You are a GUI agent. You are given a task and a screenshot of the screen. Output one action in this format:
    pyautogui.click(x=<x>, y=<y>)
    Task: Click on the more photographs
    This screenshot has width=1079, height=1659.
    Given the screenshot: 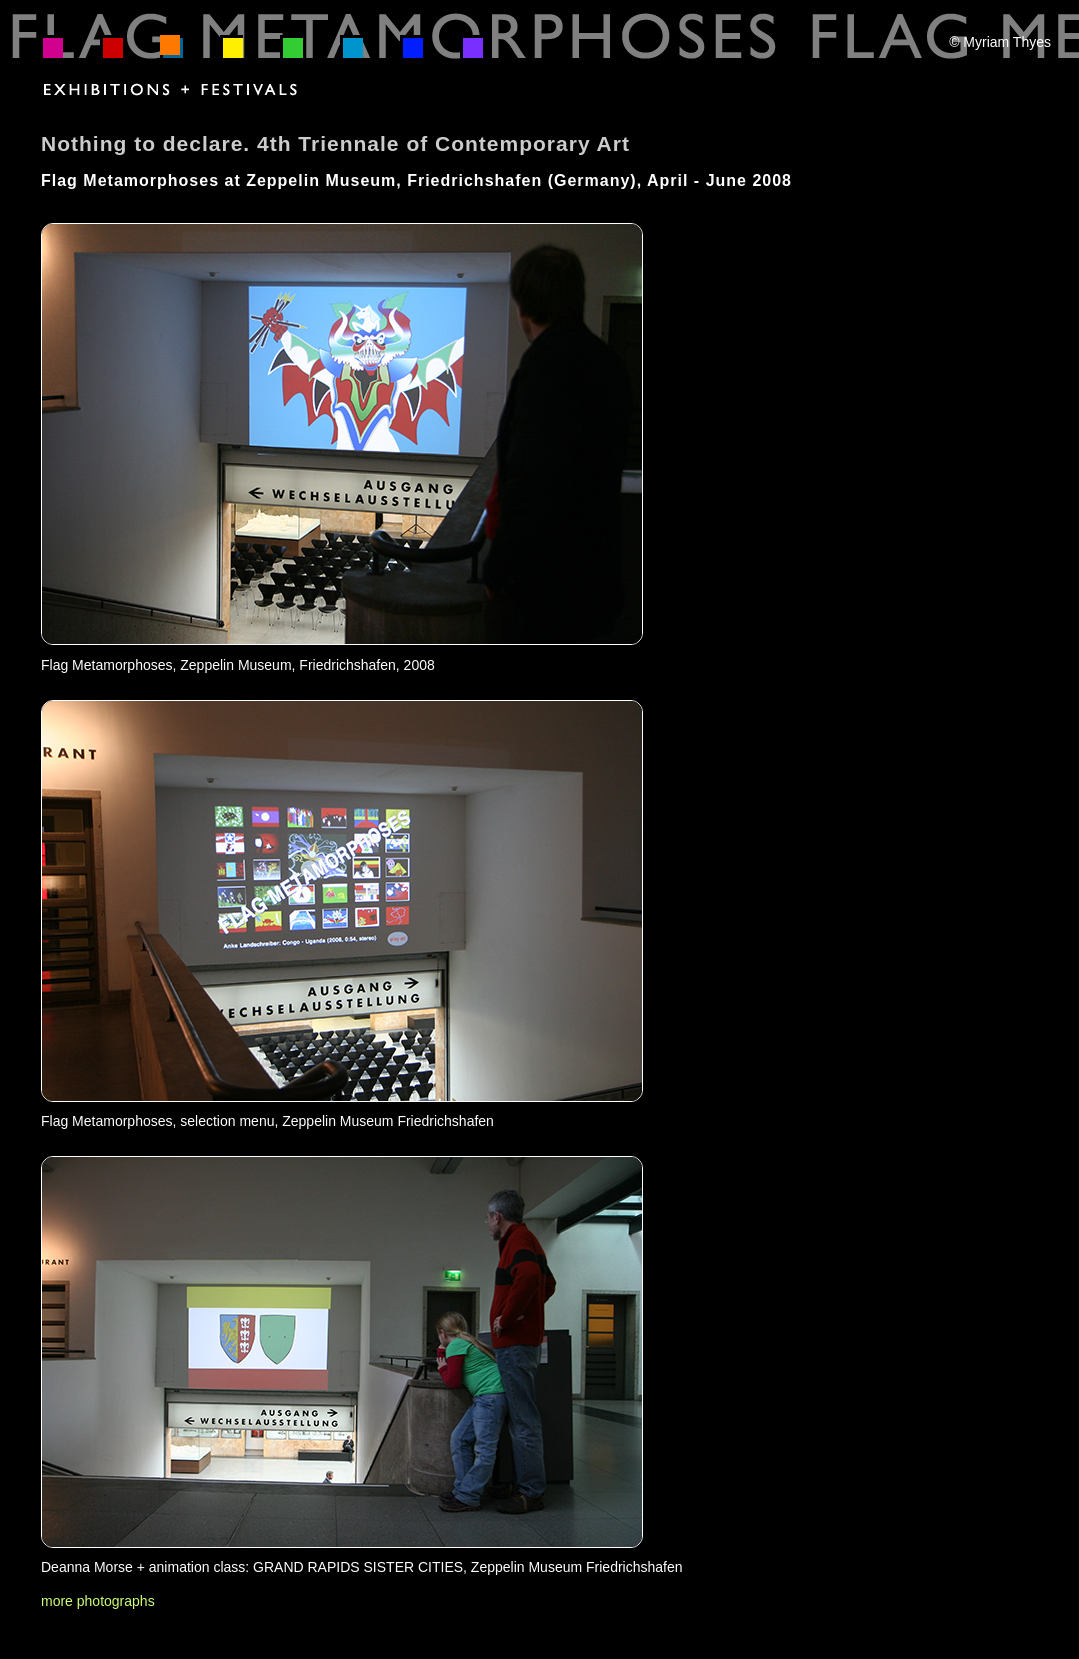 What is the action you would take?
    pyautogui.click(x=98, y=1601)
    